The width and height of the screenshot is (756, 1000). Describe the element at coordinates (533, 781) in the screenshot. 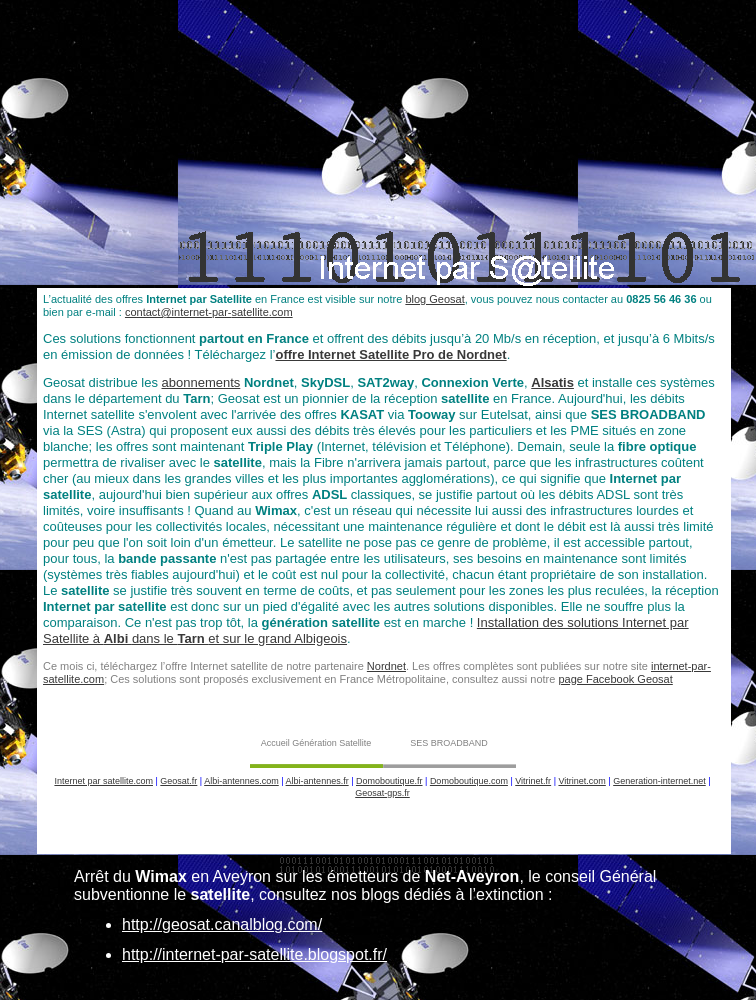

I see `Vitrinet.fr` at that location.